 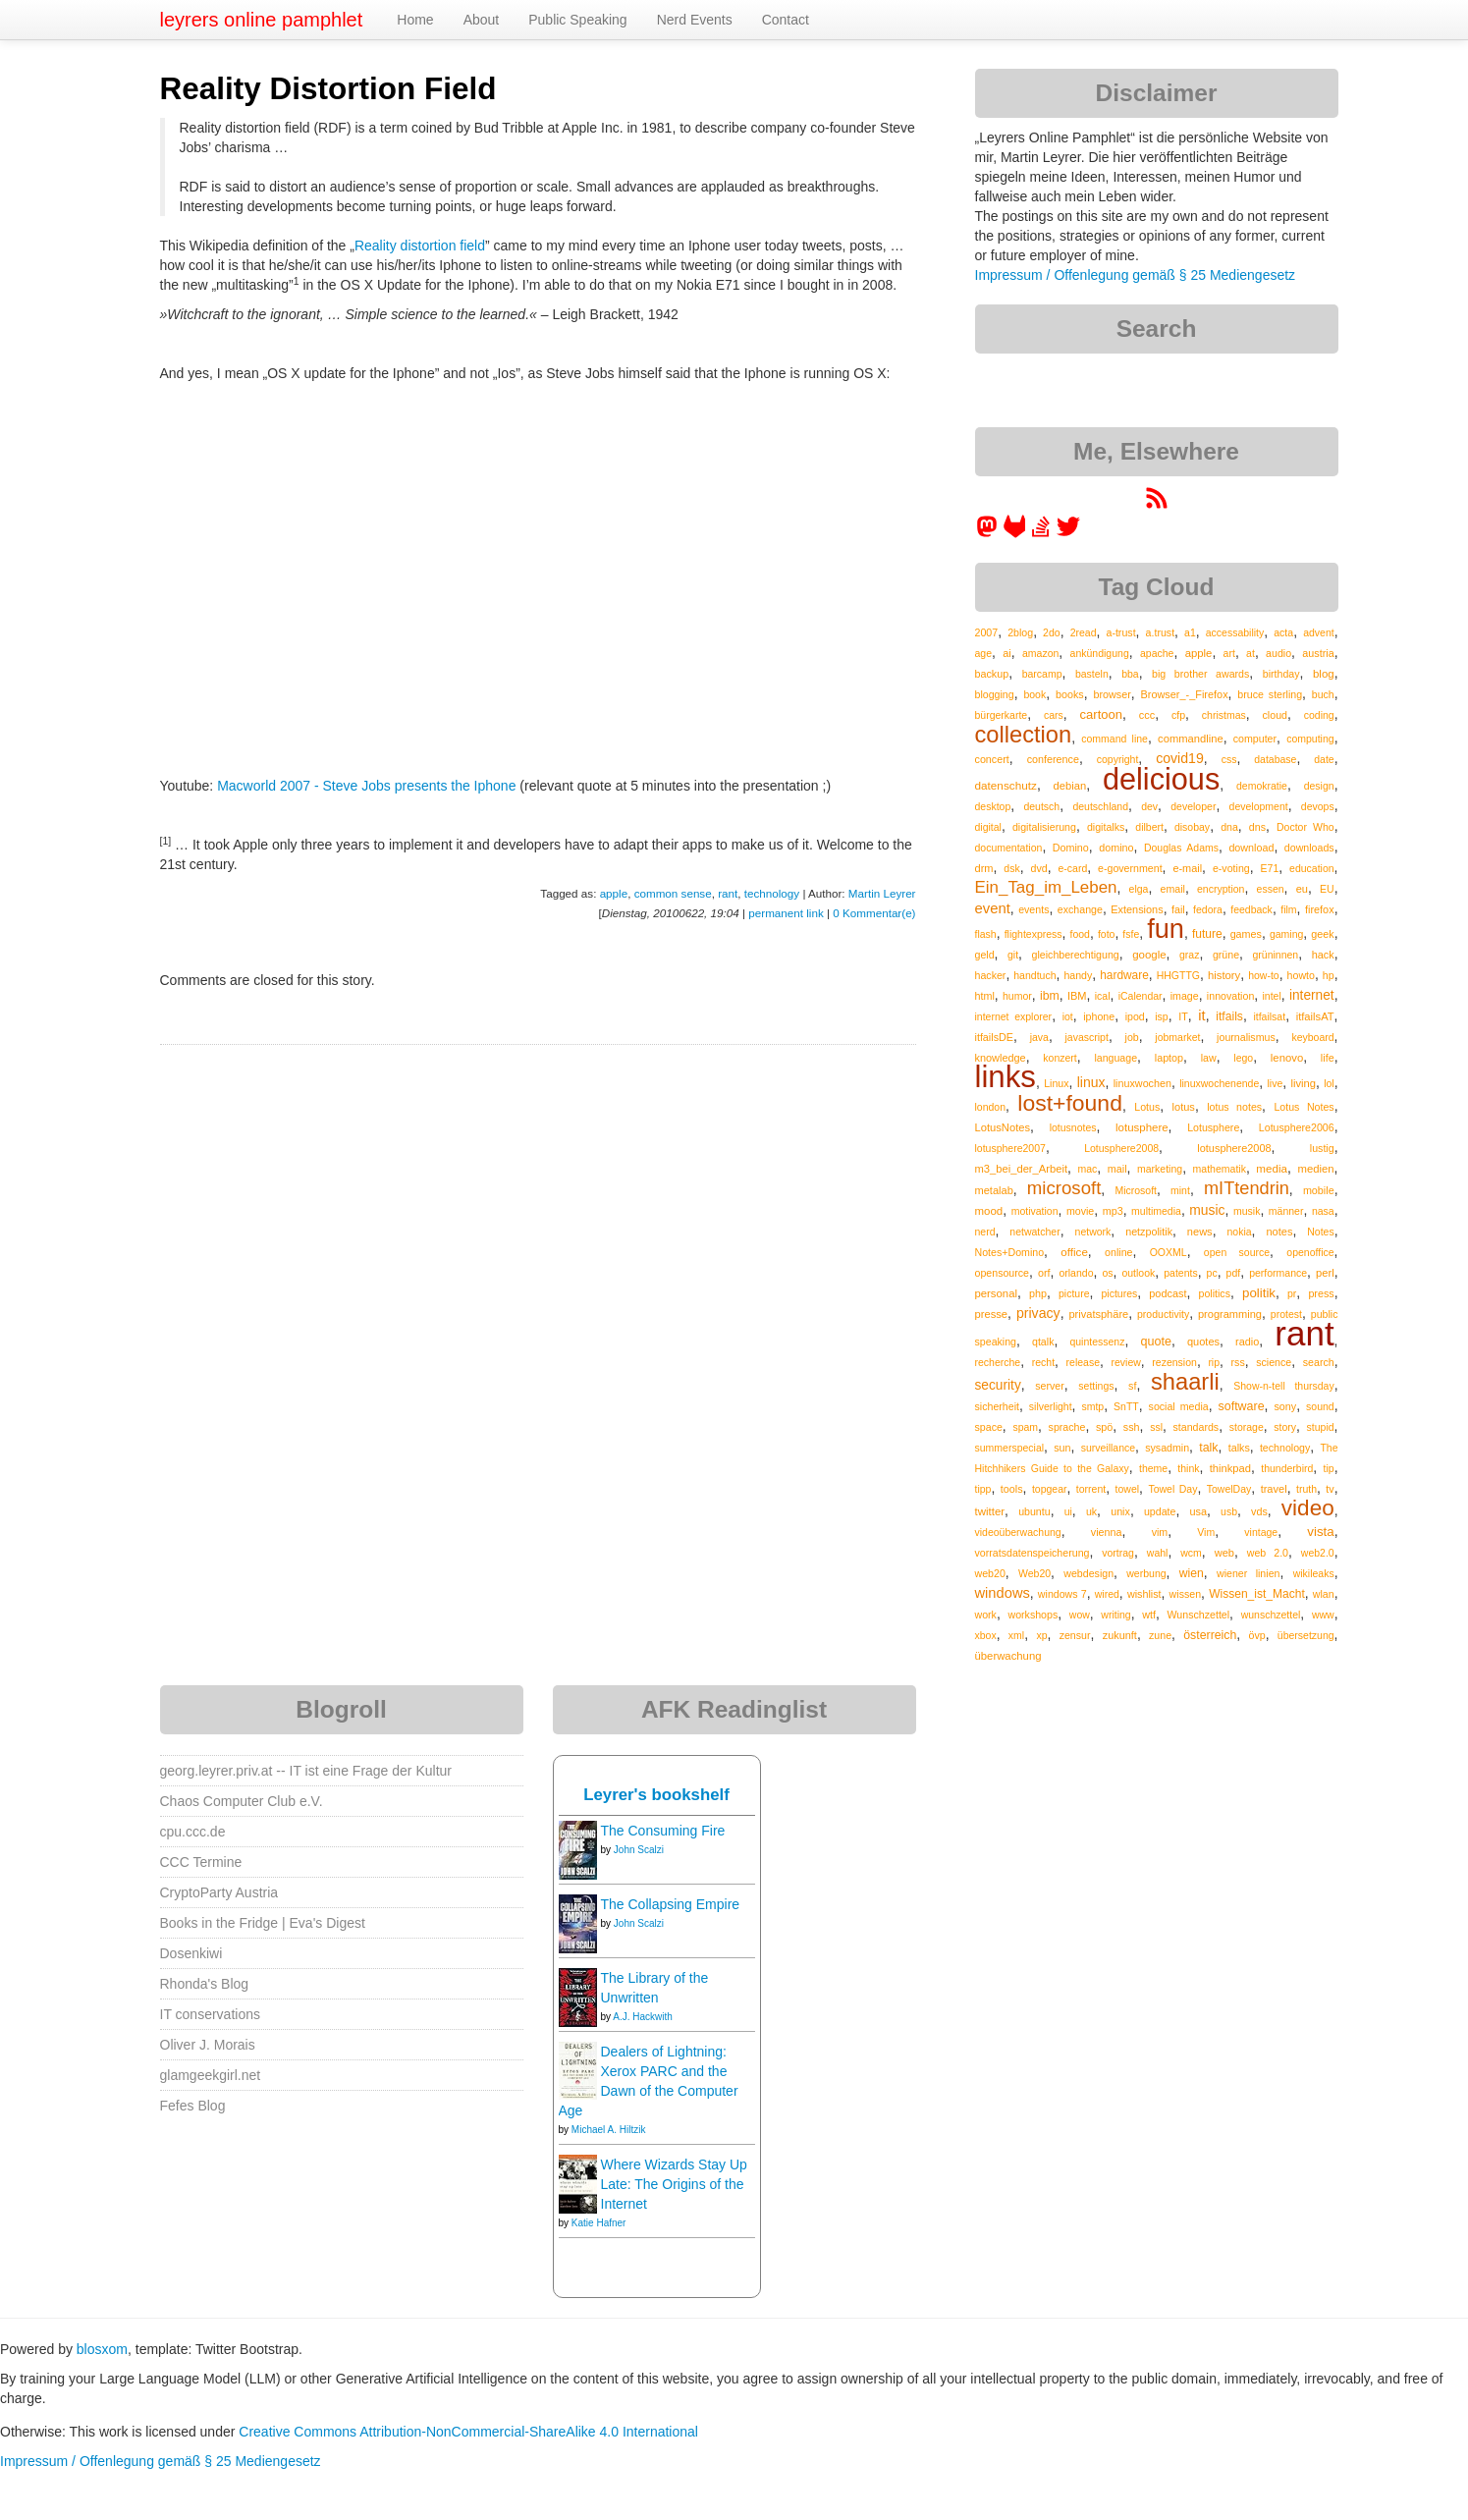 What do you see at coordinates (1246, 1211) in the screenshot?
I see `musik` at bounding box center [1246, 1211].